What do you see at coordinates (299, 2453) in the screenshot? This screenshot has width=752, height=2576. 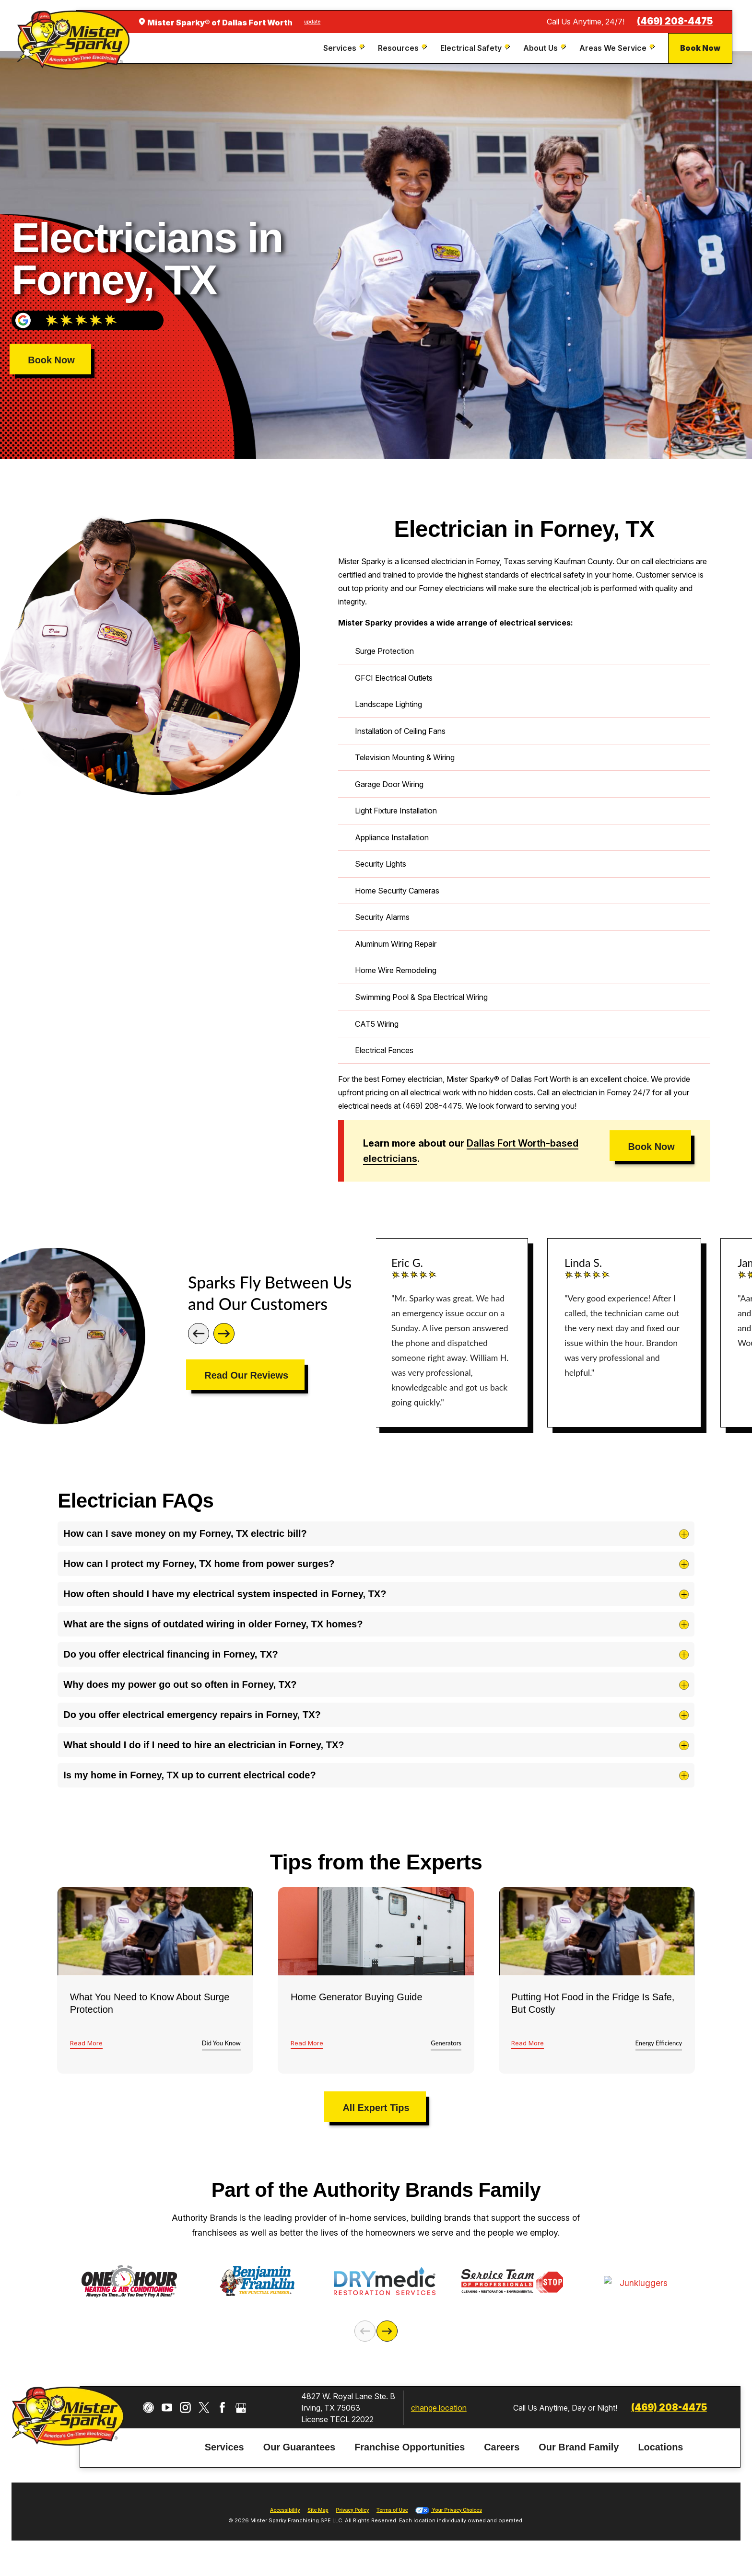 I see `Our Guarantees` at bounding box center [299, 2453].